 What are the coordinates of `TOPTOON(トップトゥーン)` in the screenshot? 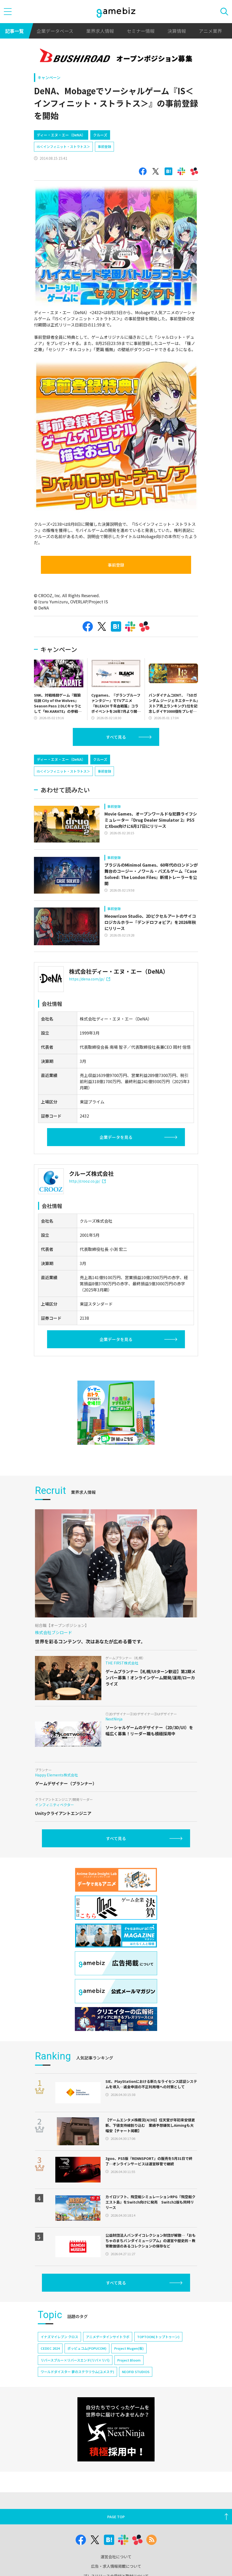 It's located at (158, 2336).